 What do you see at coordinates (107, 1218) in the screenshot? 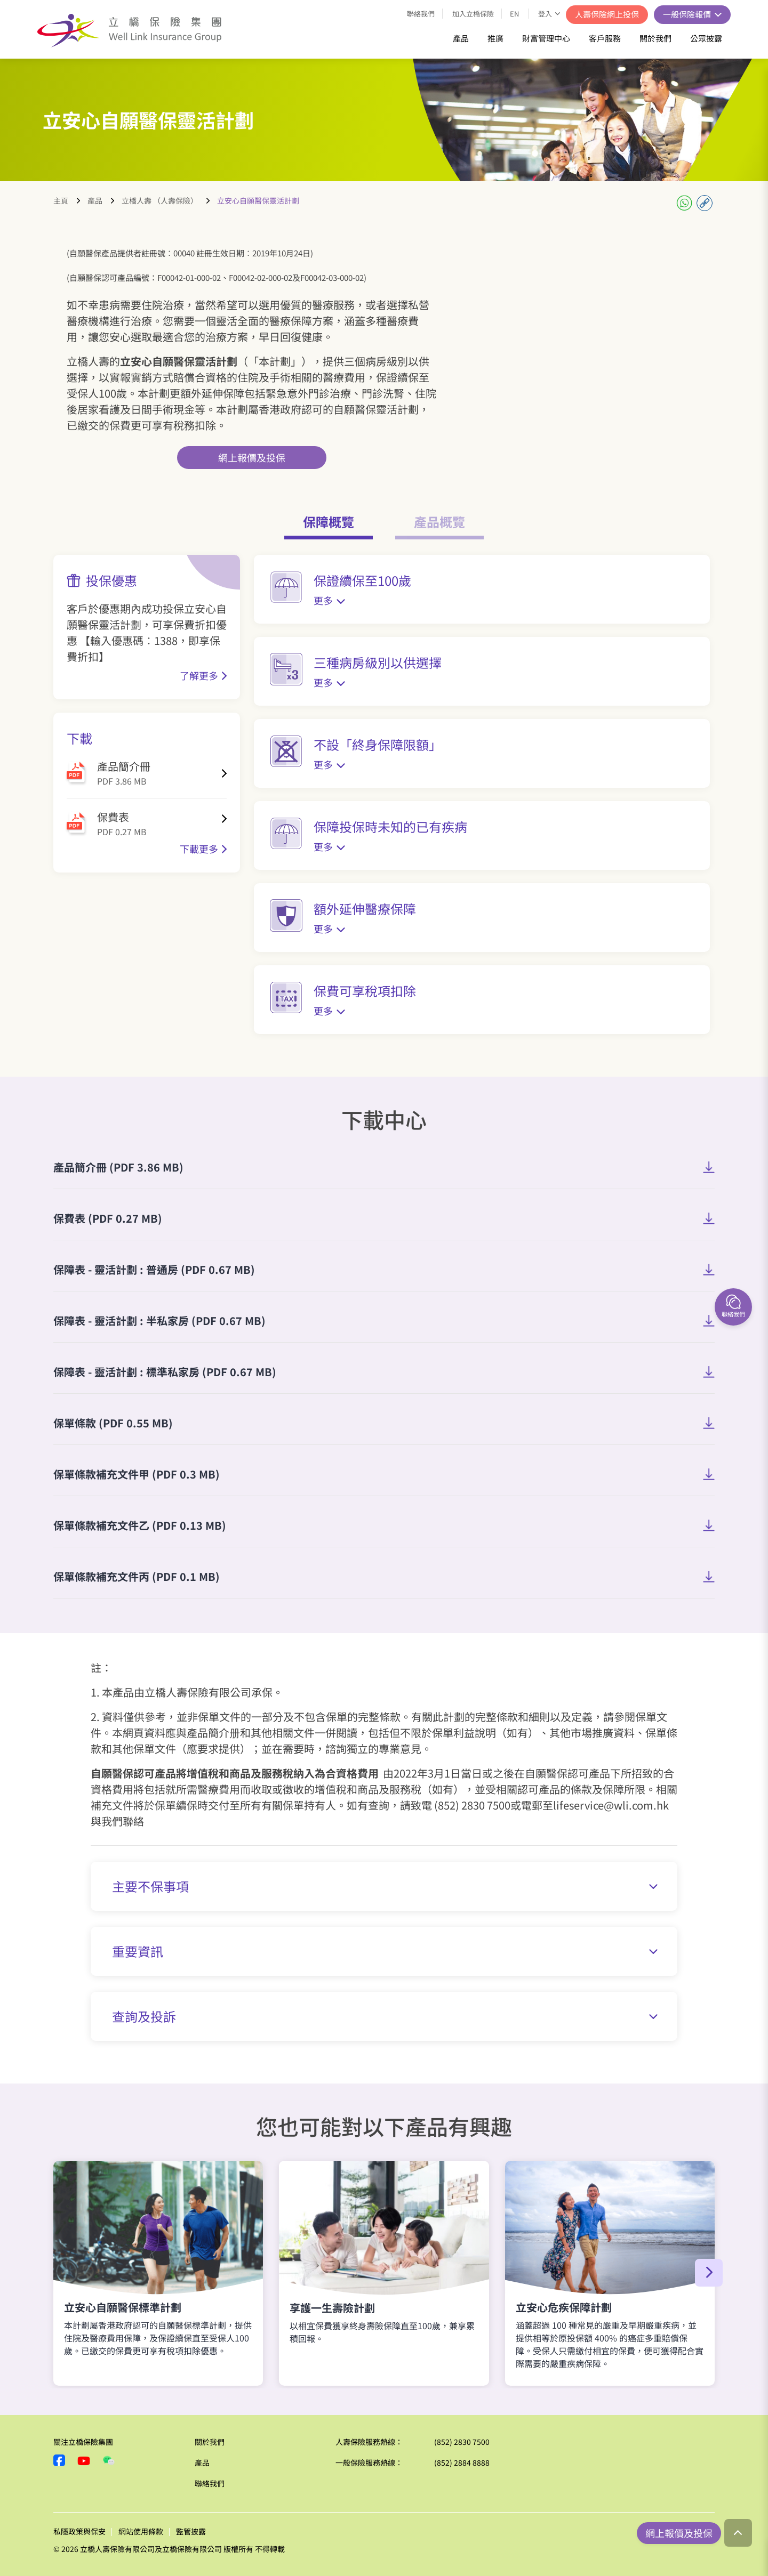
I see `保費表 (PDF 0.27 MB)` at bounding box center [107, 1218].